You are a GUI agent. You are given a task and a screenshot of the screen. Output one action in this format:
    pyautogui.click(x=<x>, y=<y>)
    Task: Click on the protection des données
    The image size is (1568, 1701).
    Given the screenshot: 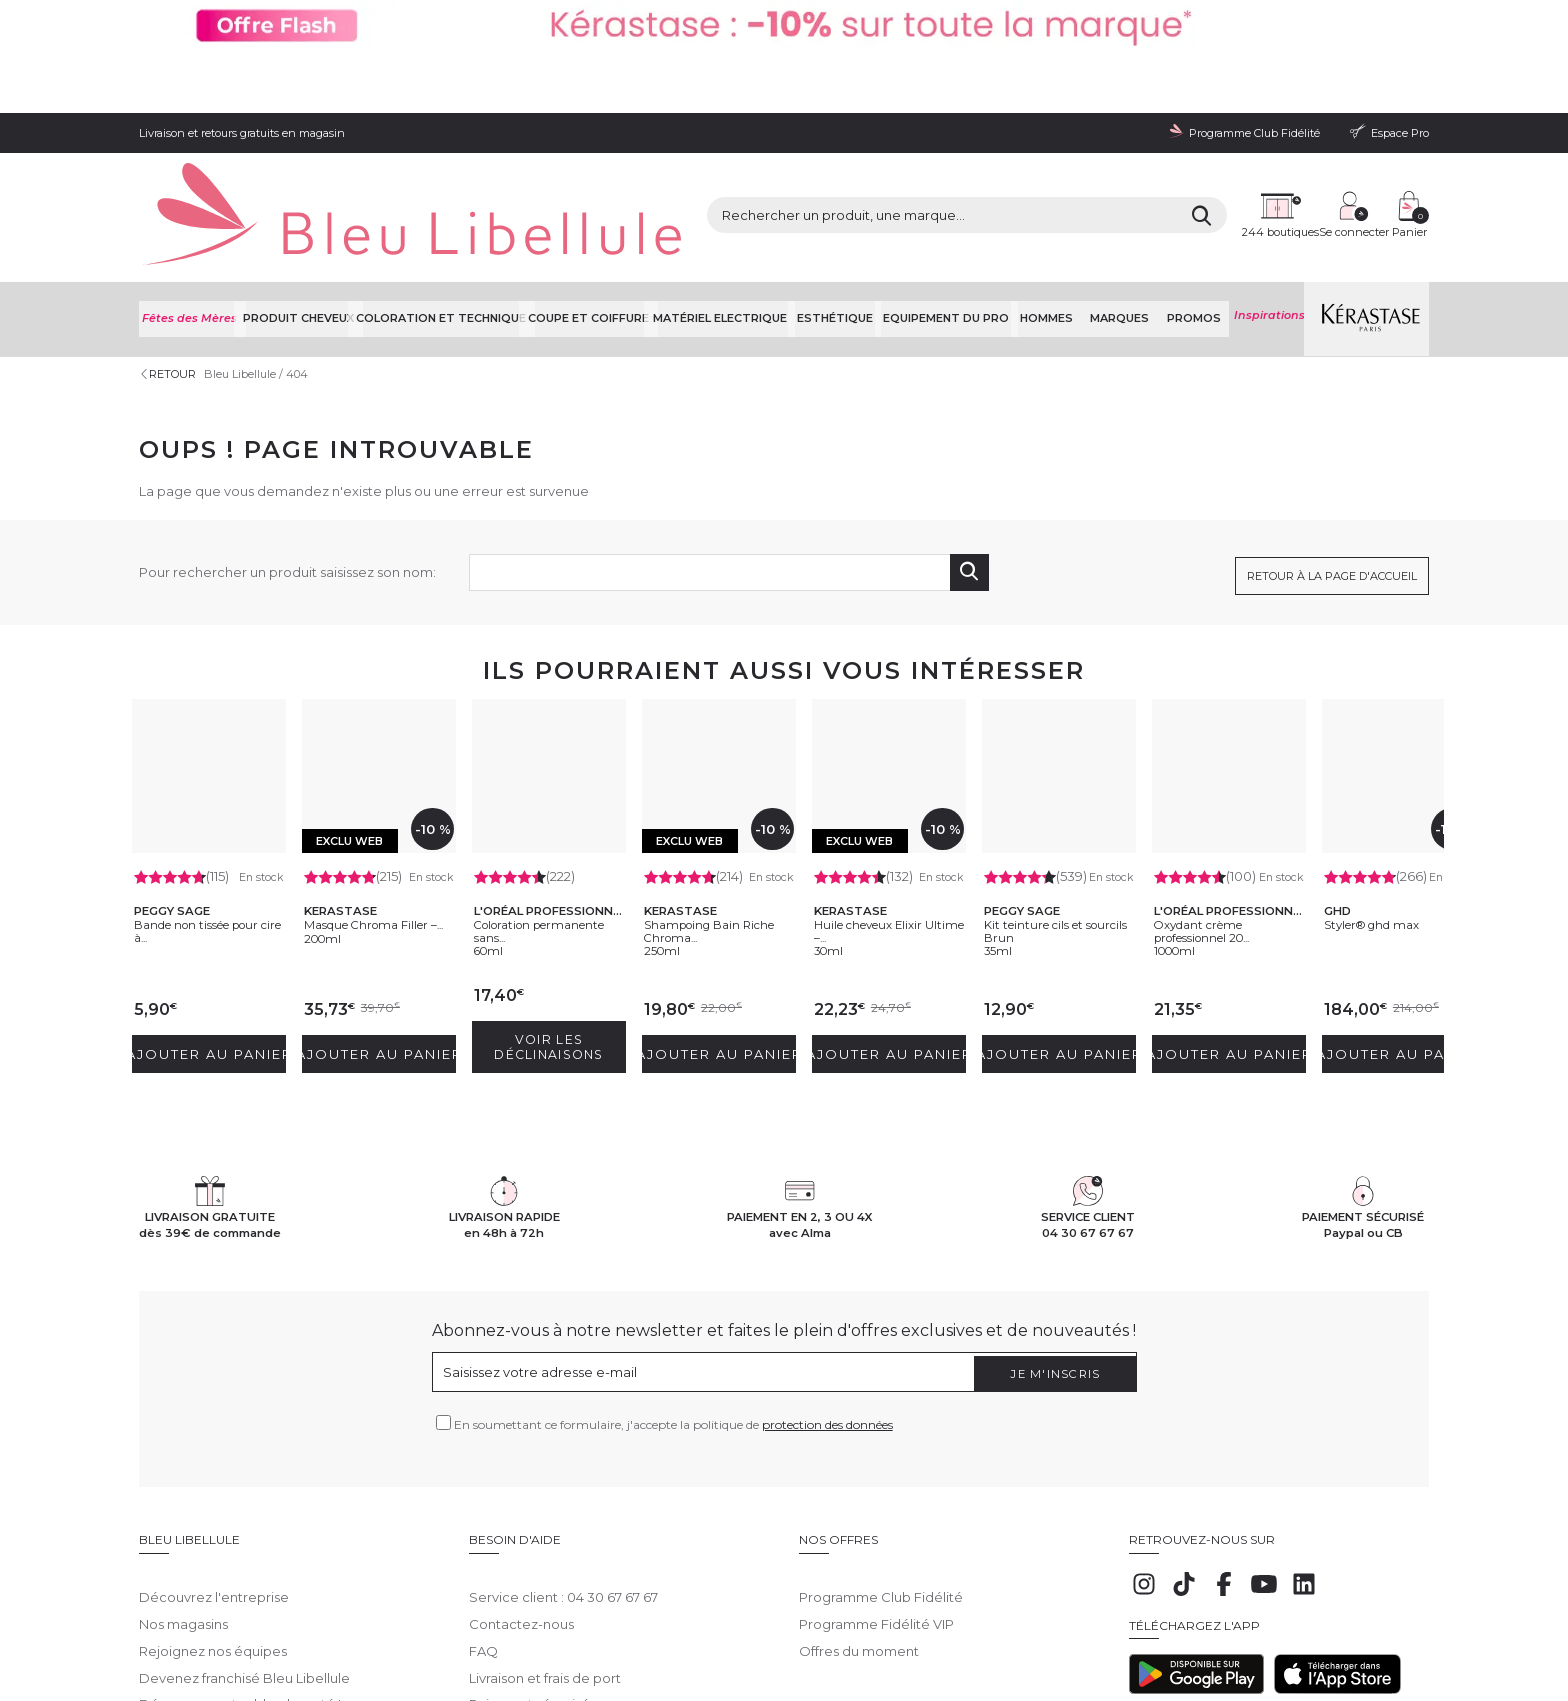 What is the action you would take?
    pyautogui.click(x=827, y=1287)
    